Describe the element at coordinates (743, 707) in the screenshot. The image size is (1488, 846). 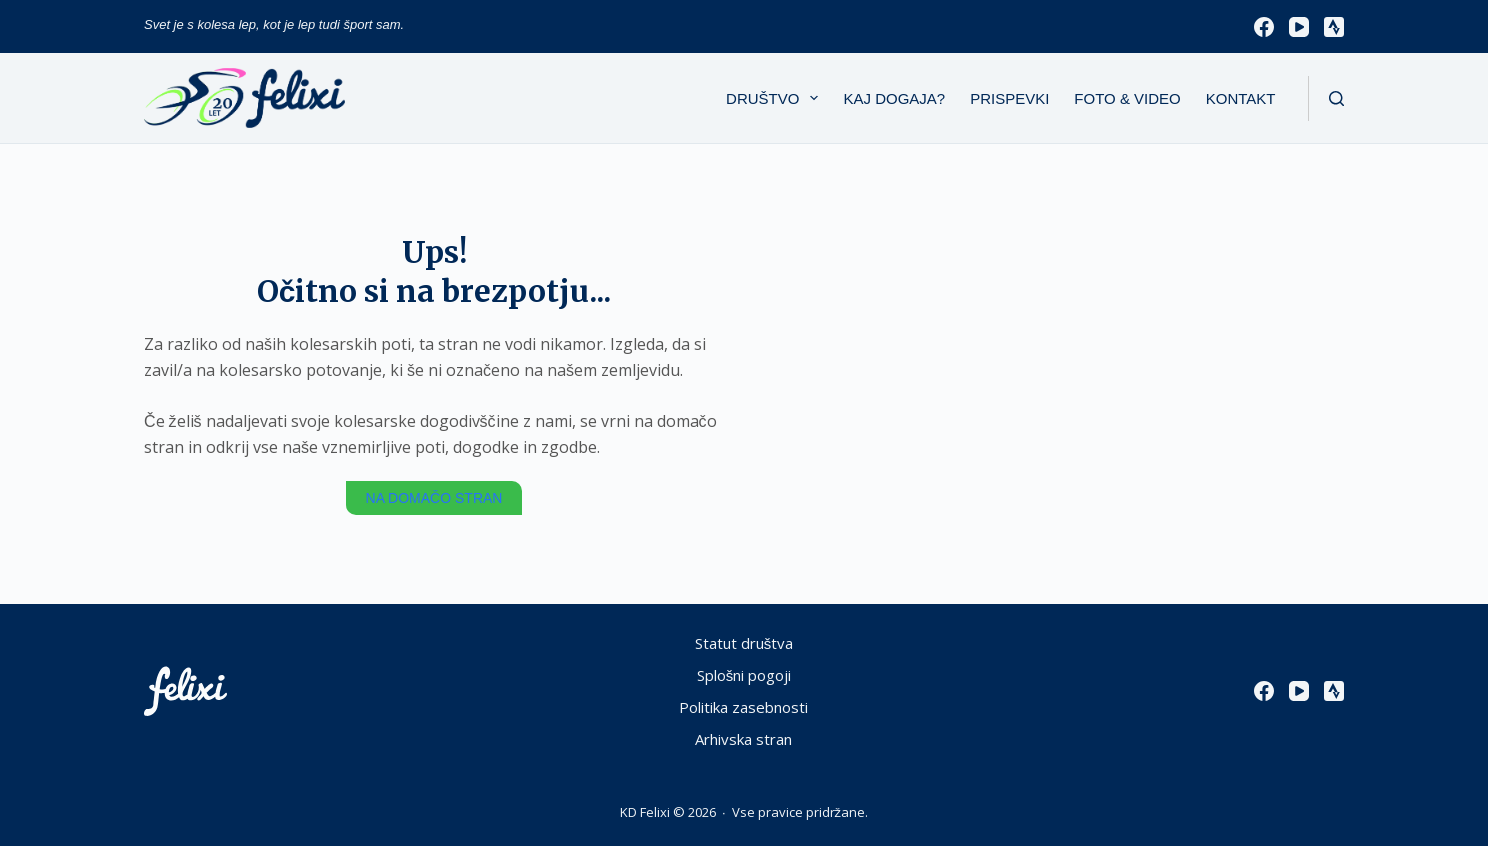
I see `Politika zasebnosti` at that location.